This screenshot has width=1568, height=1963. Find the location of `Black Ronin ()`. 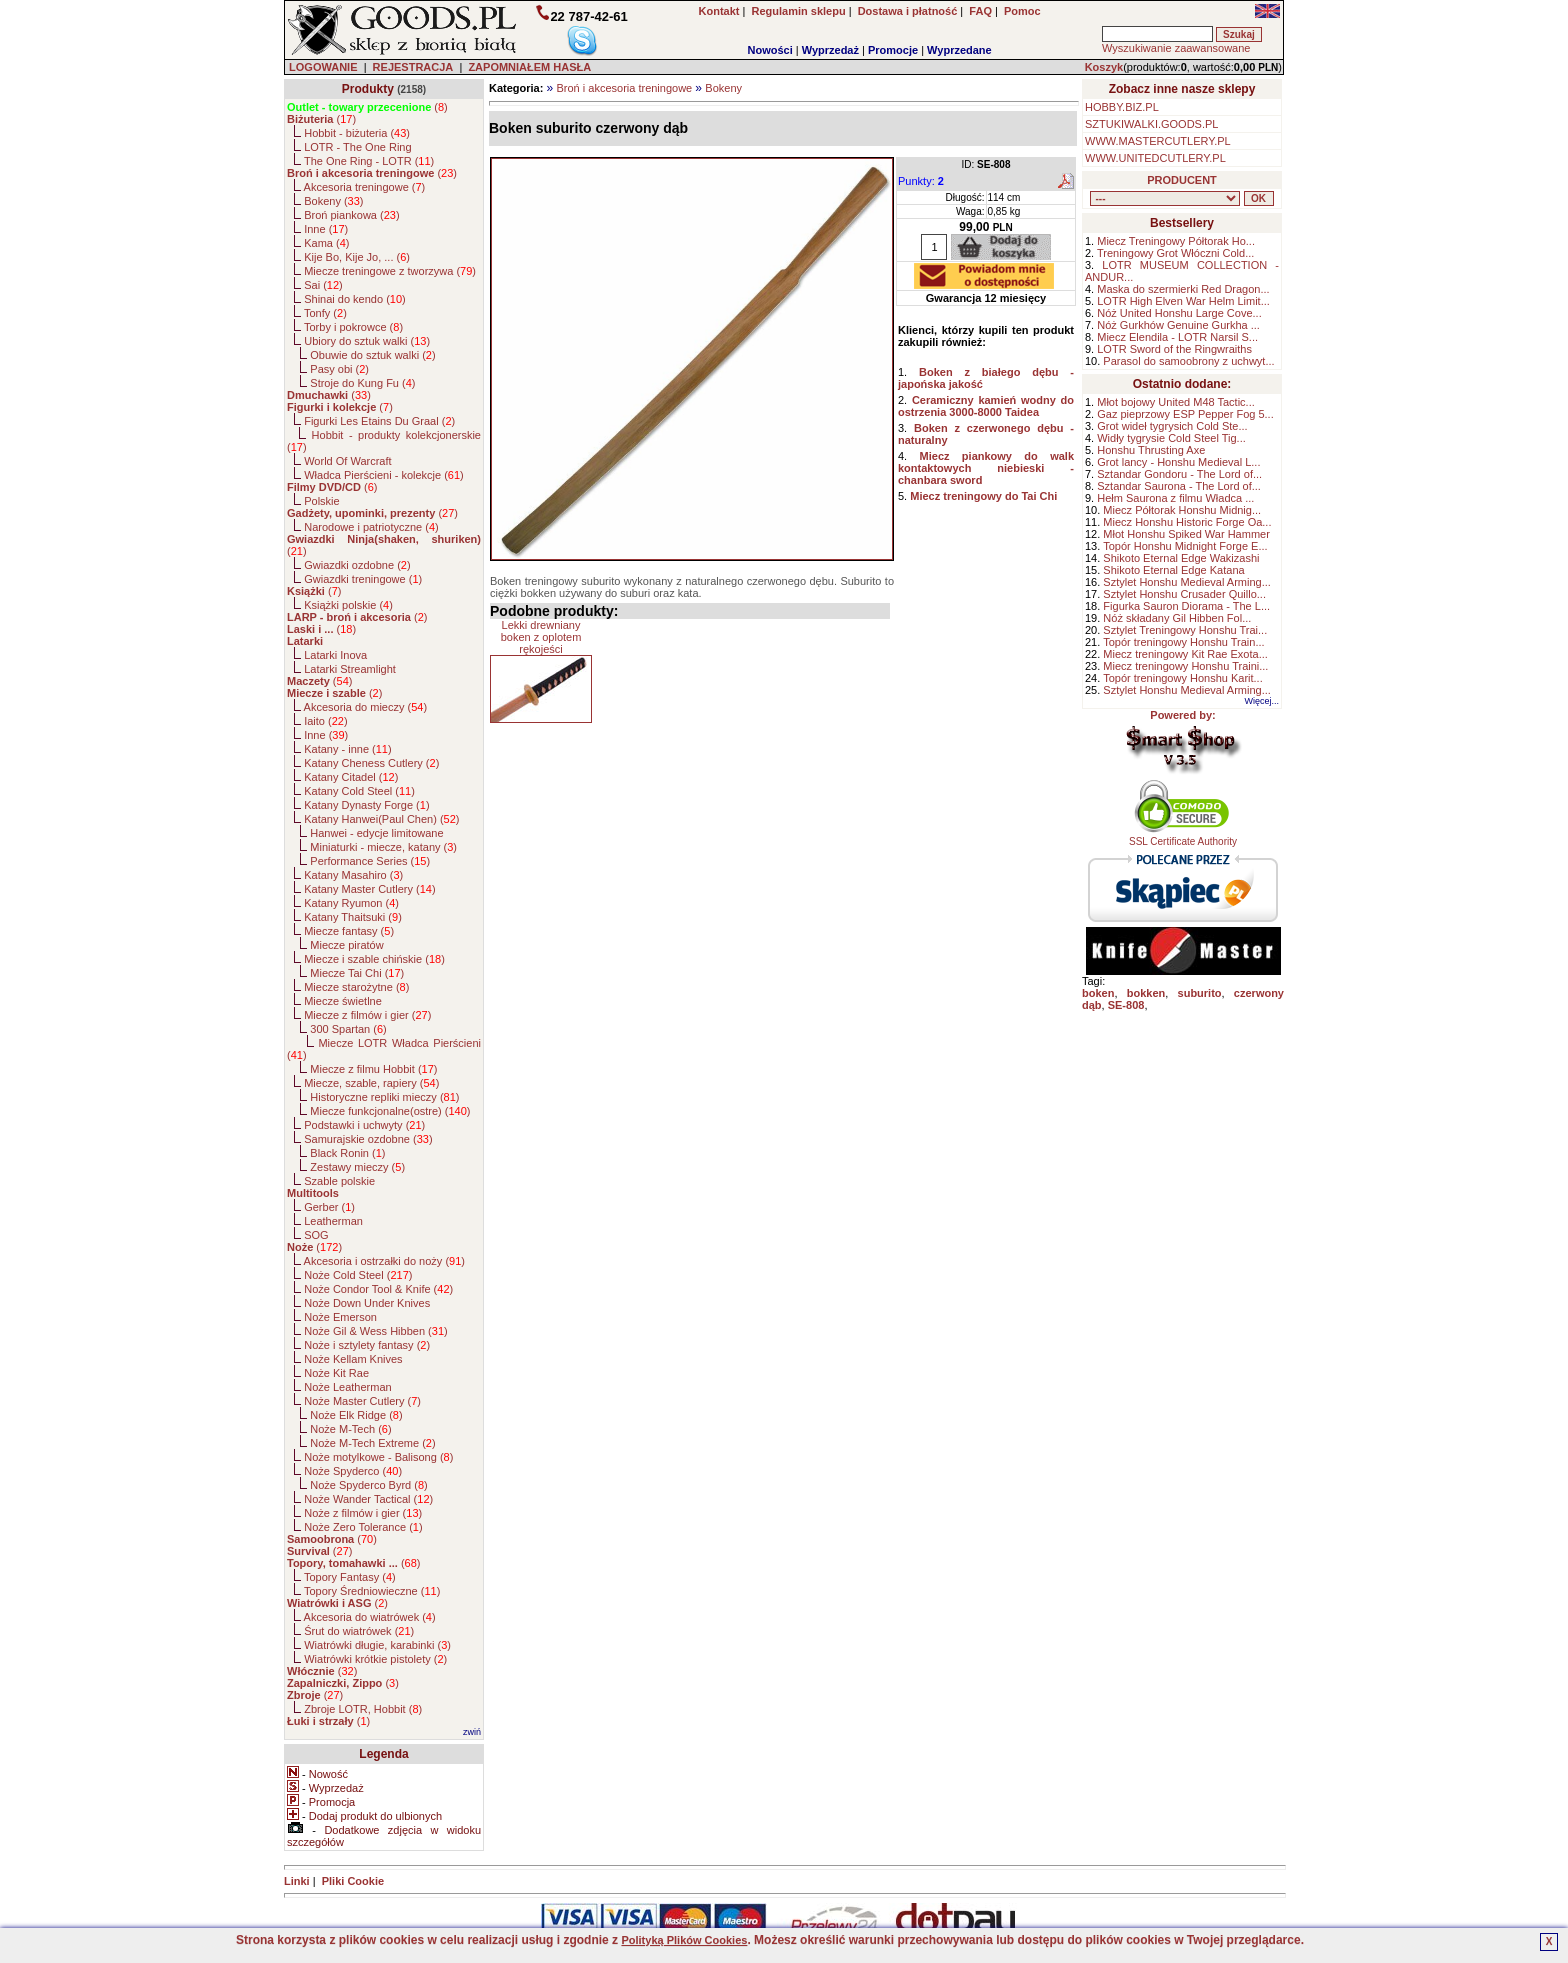

Black Ronin () is located at coordinates (347, 1153).